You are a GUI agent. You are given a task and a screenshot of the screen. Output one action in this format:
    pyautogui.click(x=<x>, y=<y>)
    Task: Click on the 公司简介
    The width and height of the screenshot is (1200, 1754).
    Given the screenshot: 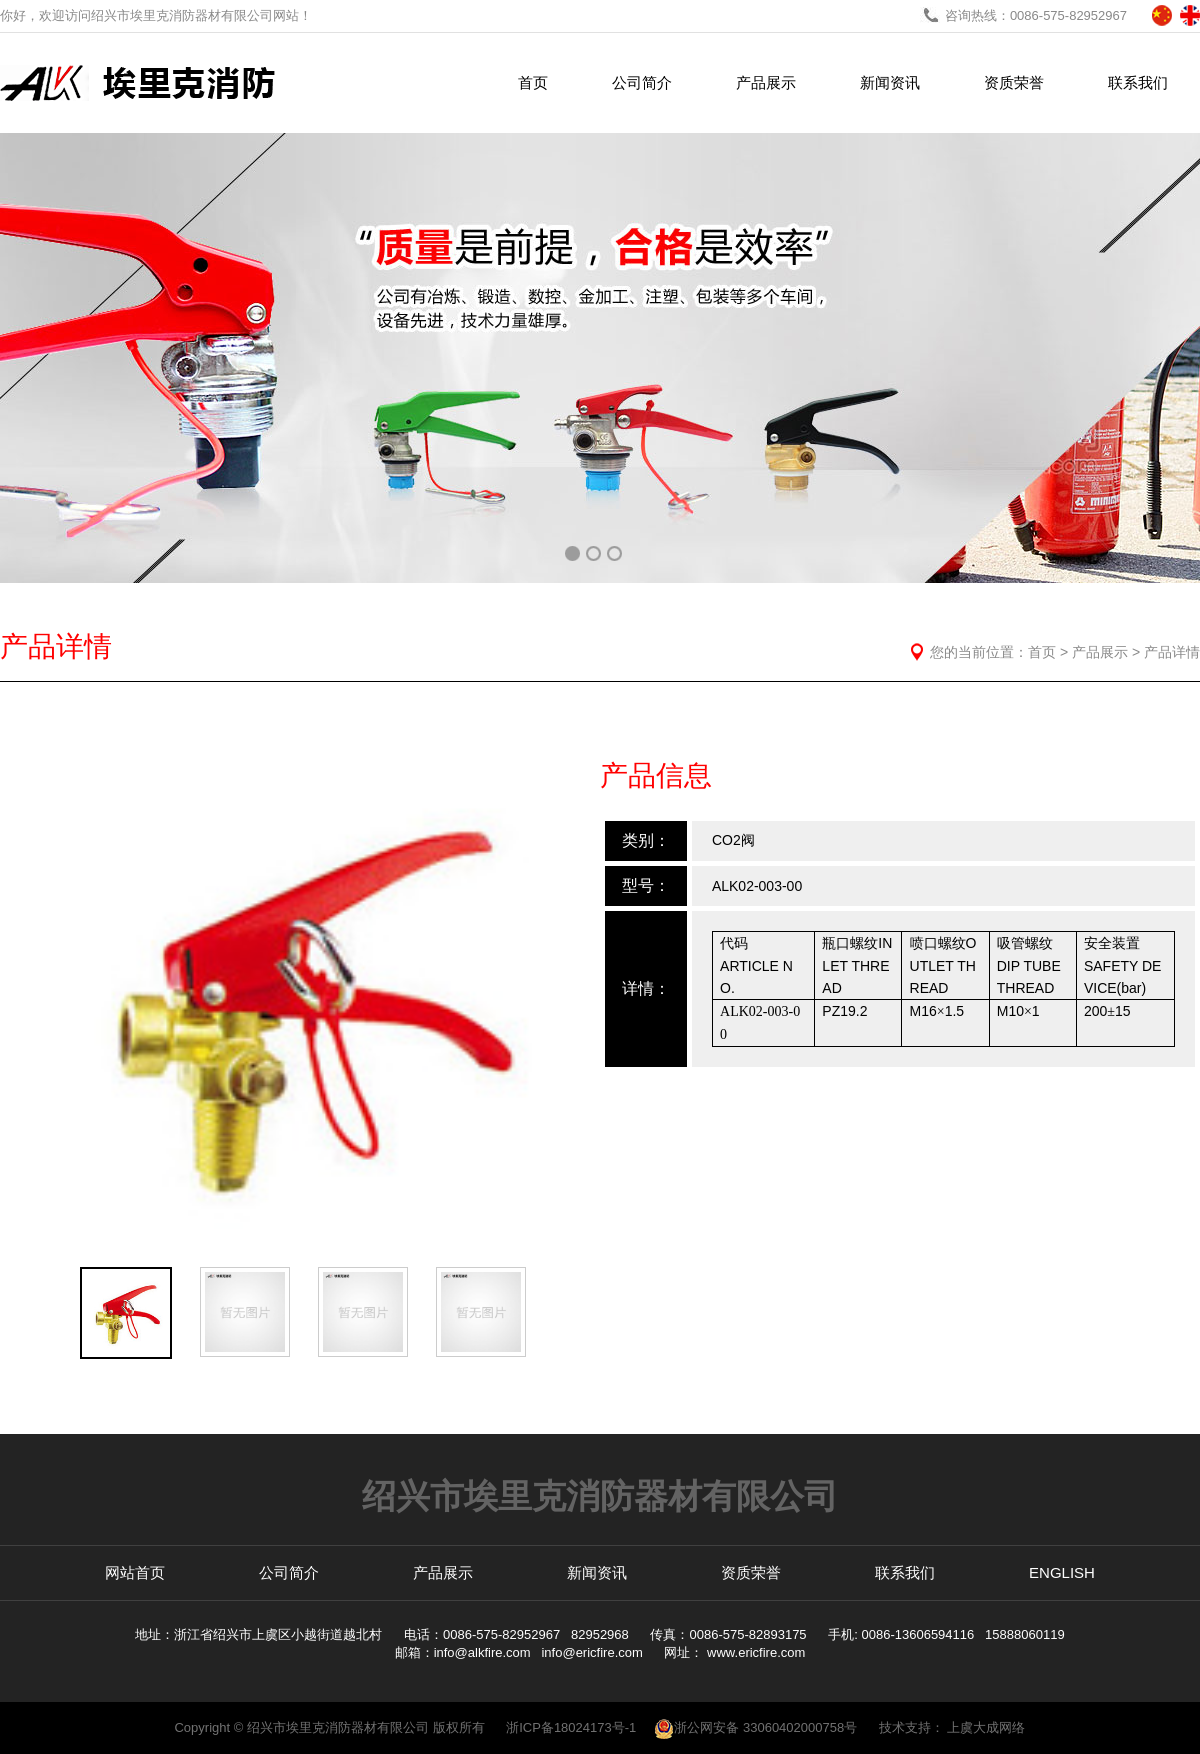 What is the action you would take?
    pyautogui.click(x=642, y=82)
    